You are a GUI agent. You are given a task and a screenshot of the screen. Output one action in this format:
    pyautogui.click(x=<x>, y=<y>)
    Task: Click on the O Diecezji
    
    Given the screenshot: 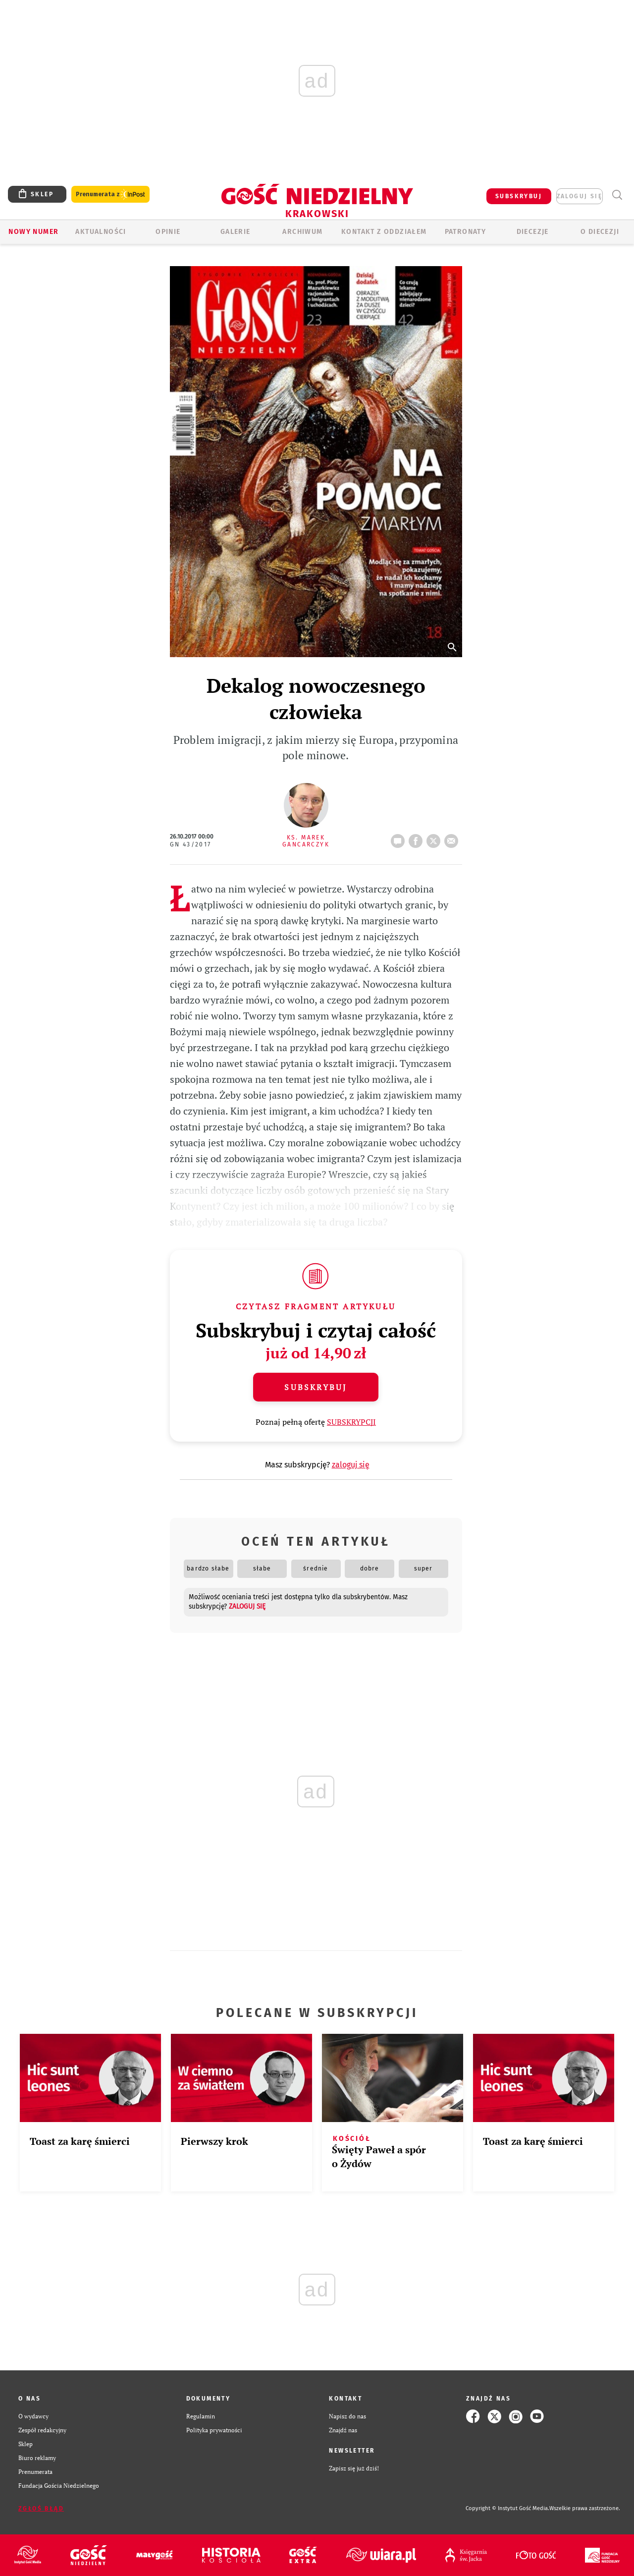 What is the action you would take?
    pyautogui.click(x=600, y=231)
    